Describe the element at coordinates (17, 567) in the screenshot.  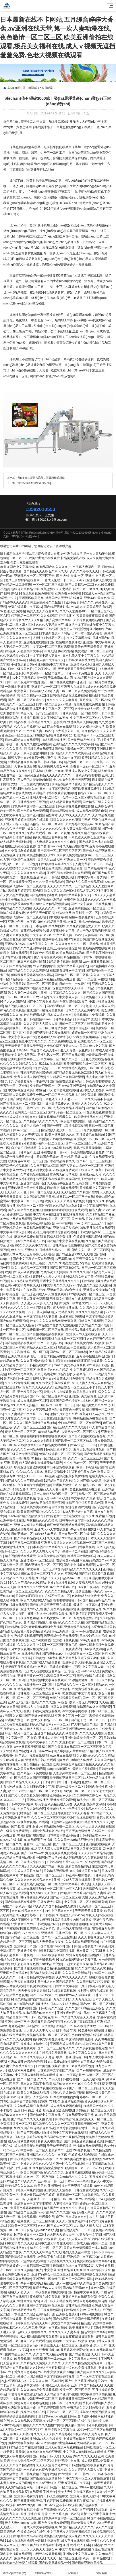
I see `91超碰国产中文字幕在线` at that location.